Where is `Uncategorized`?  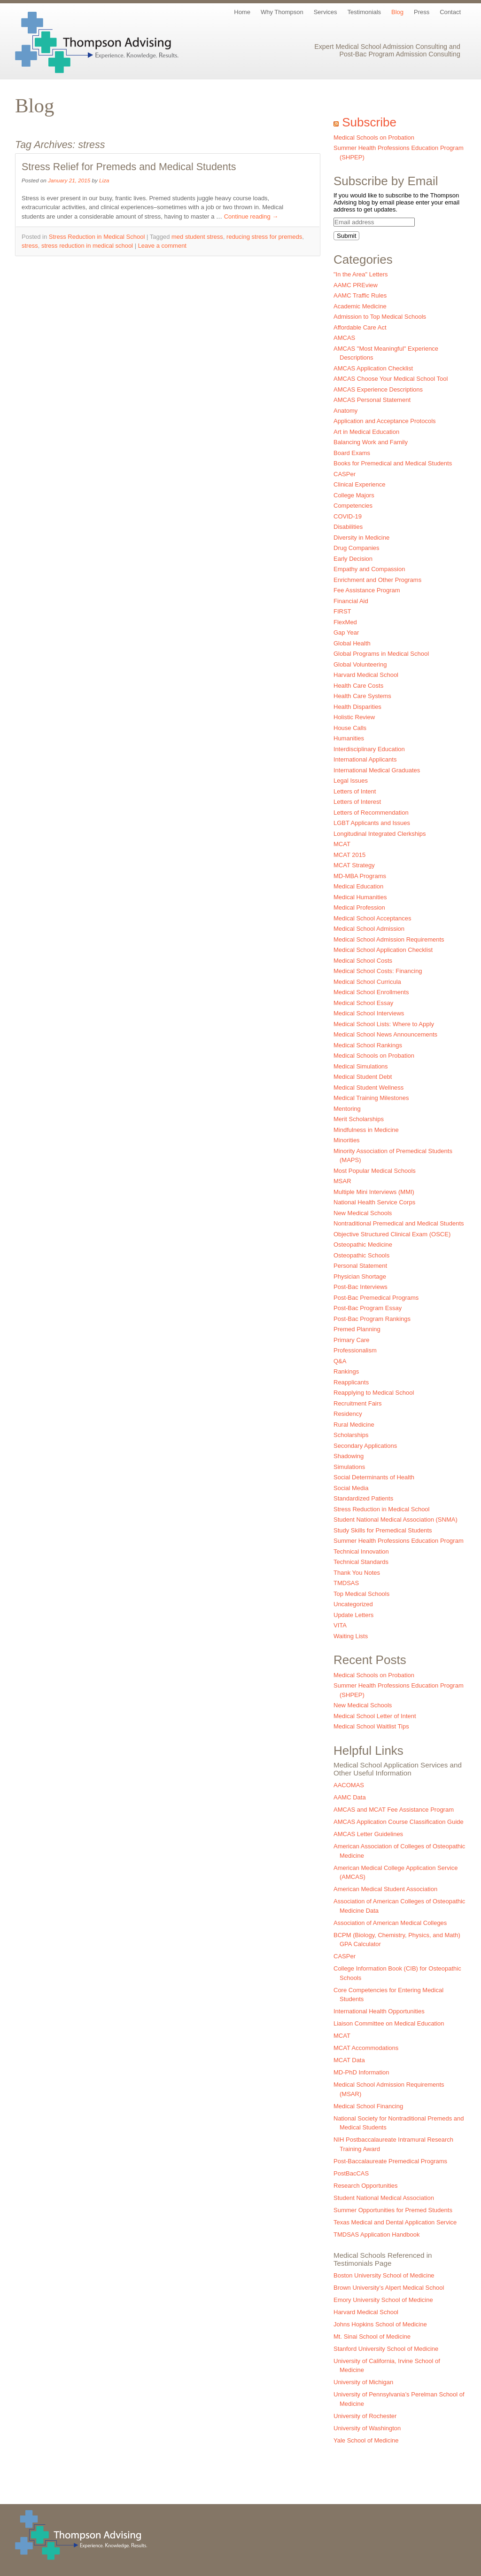 Uncategorized is located at coordinates (353, 1604).